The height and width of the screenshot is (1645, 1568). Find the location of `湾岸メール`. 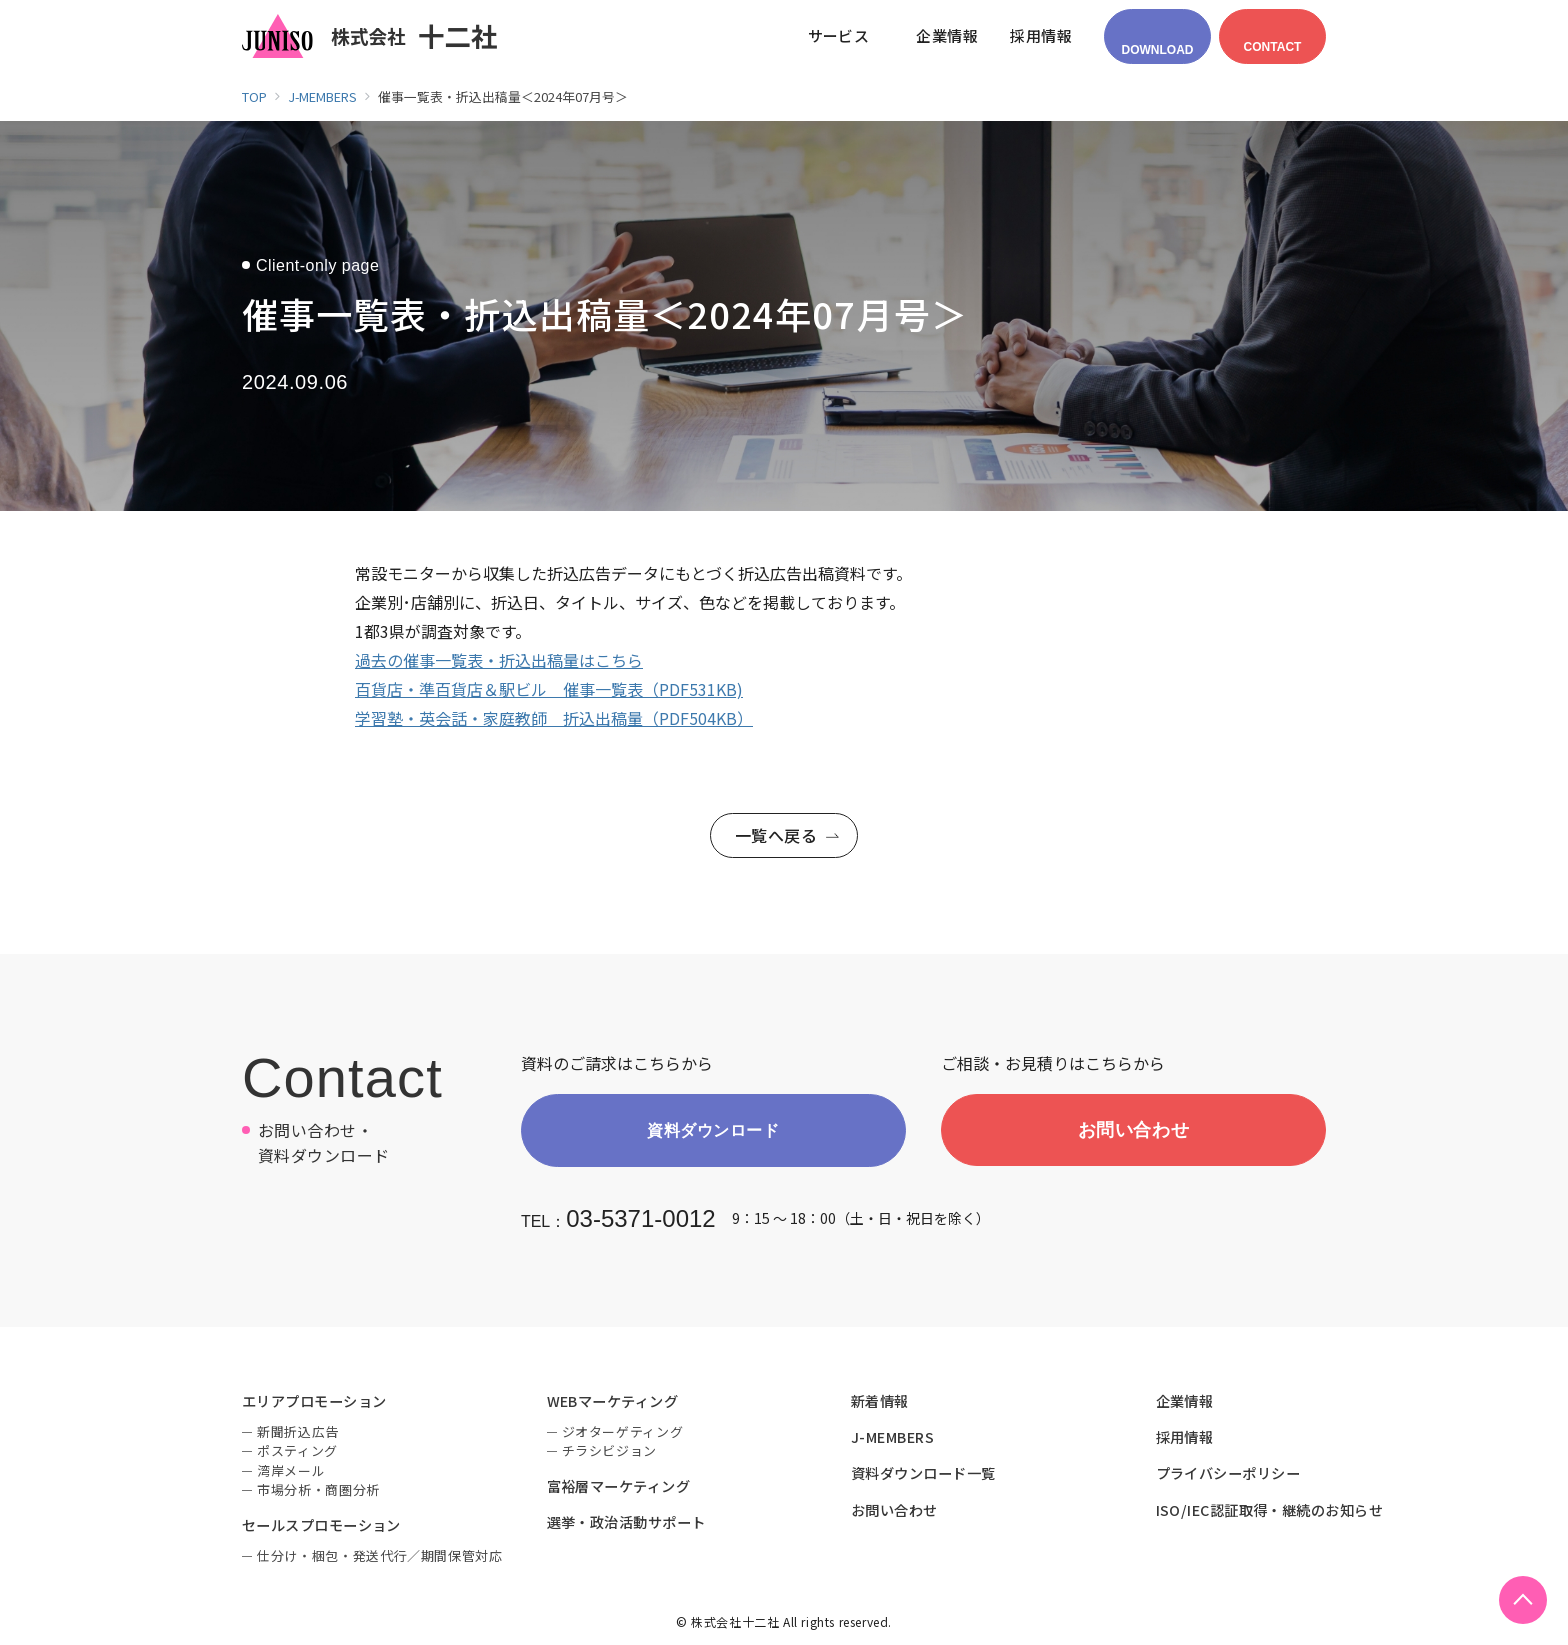

湾岸メール is located at coordinates (291, 1473).